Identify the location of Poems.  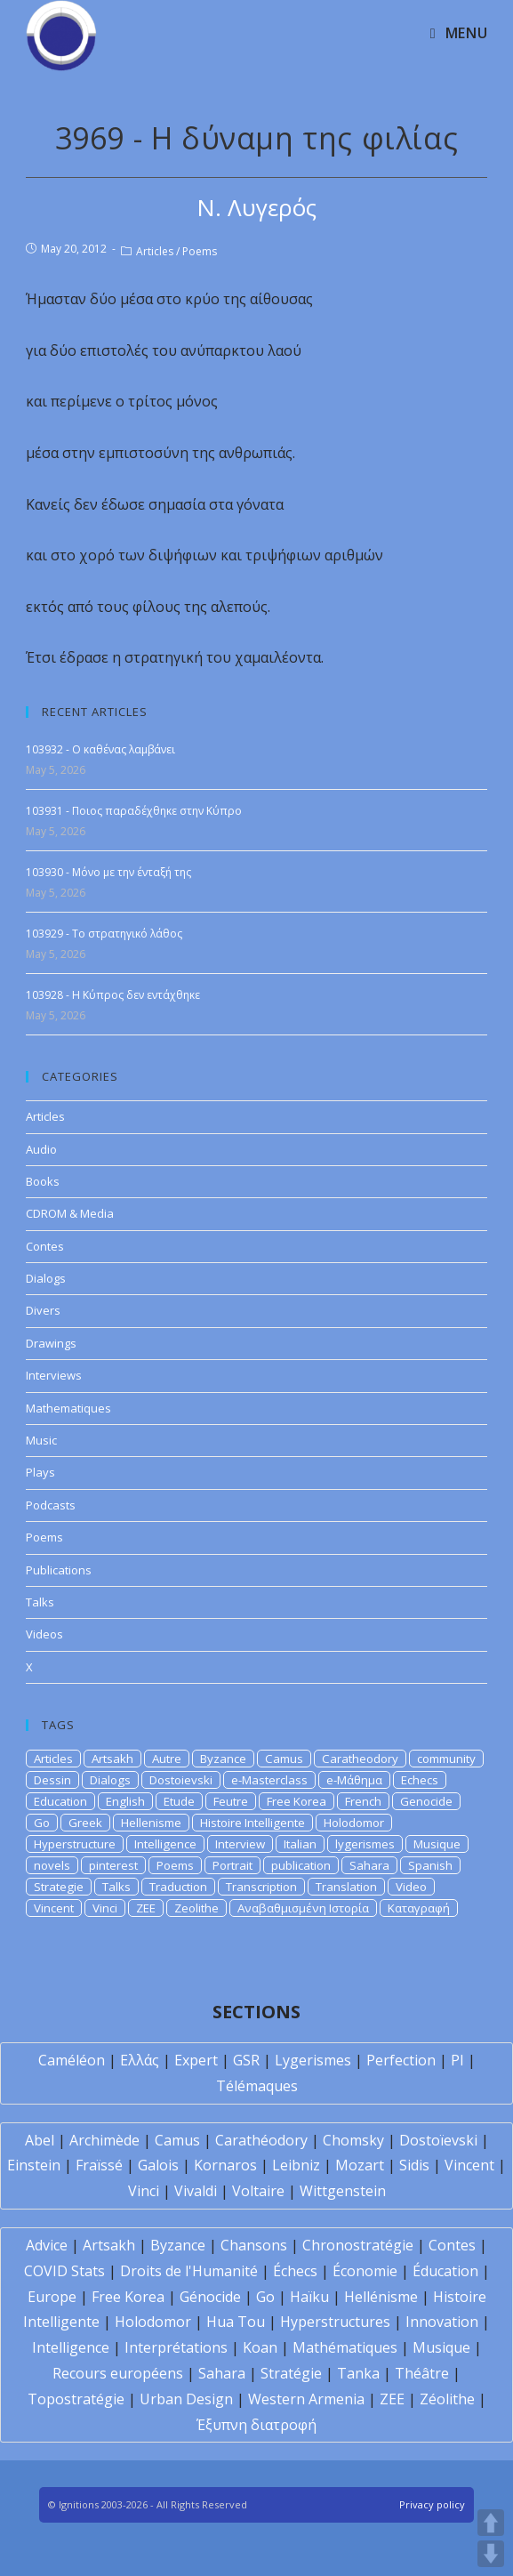
(199, 251).